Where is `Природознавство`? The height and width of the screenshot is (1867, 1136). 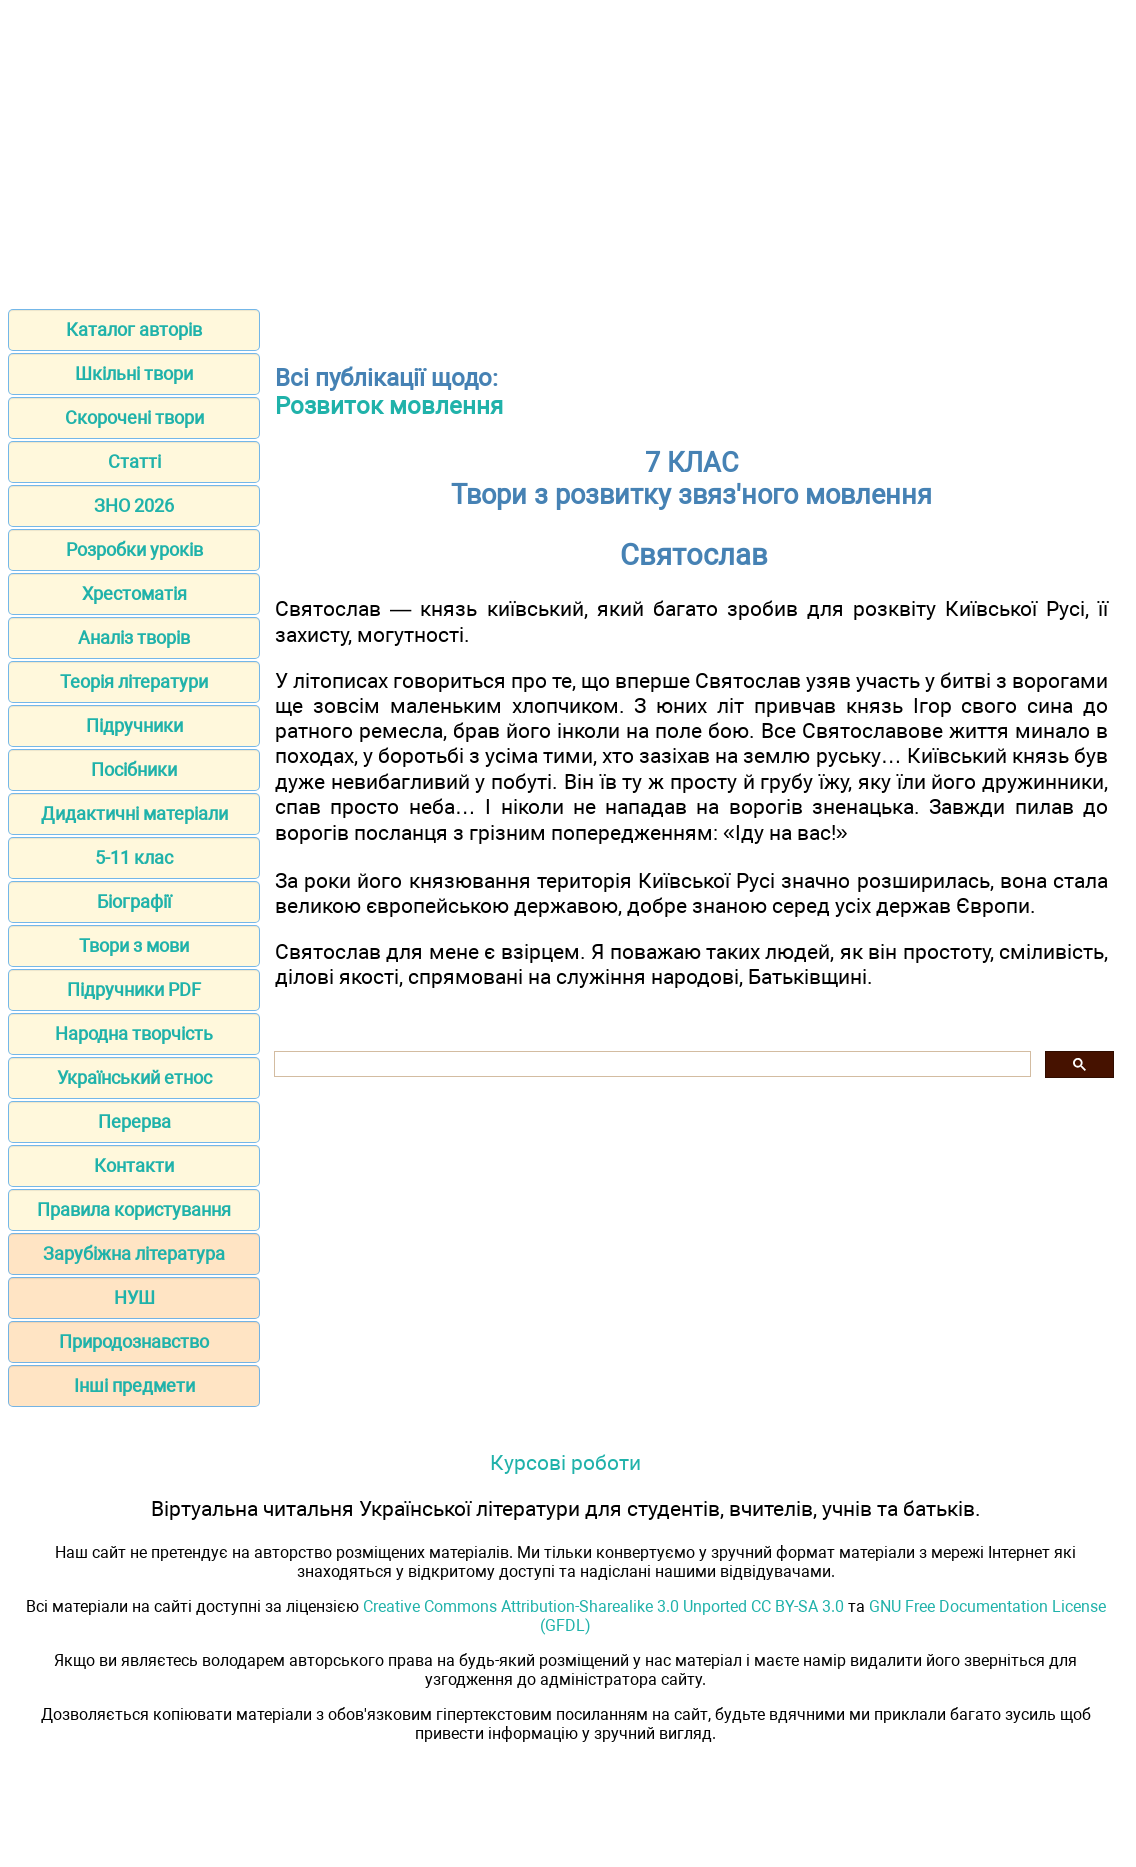
Природознавство is located at coordinates (134, 1341).